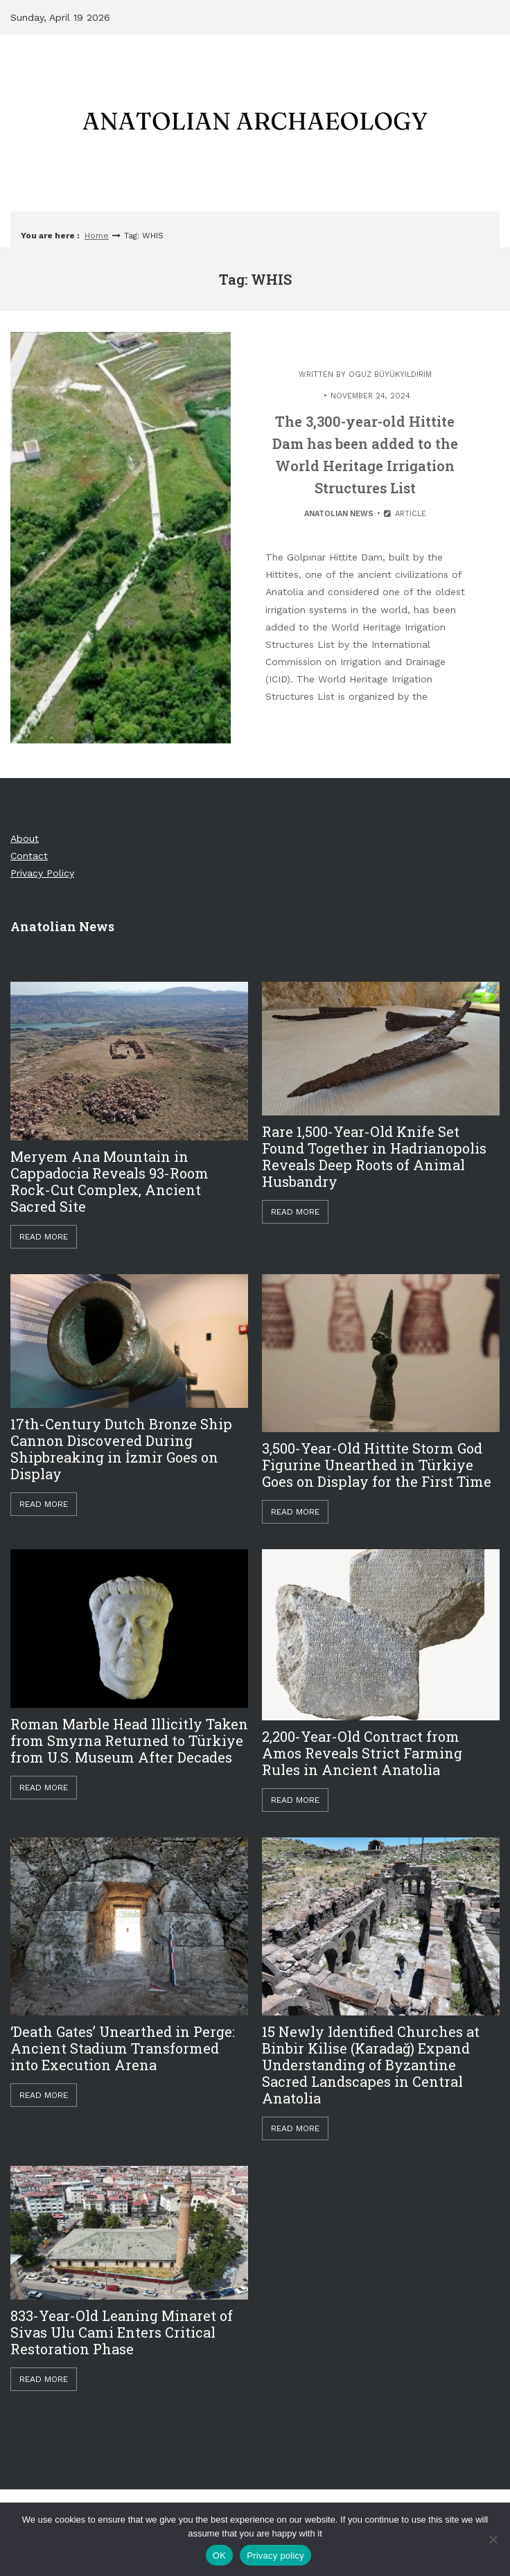 This screenshot has width=510, height=2576. Describe the element at coordinates (275, 2555) in the screenshot. I see `Privacy policy` at that location.